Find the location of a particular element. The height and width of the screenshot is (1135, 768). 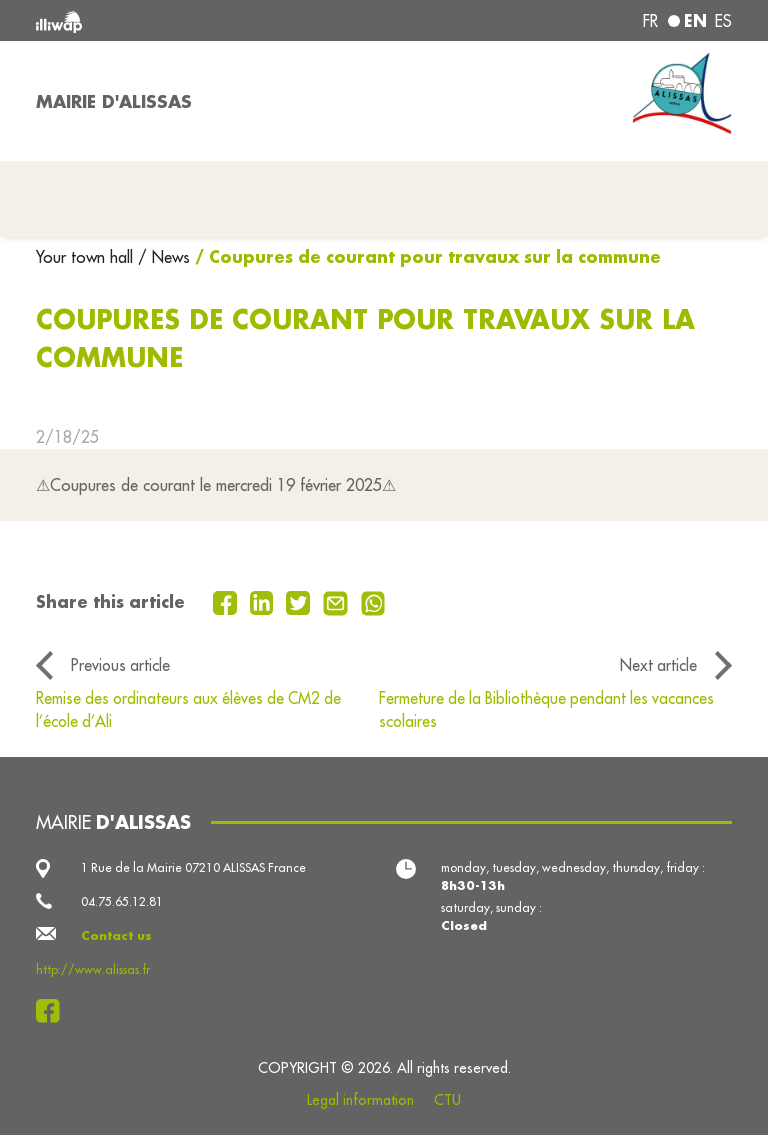

Legal information is located at coordinates (360, 1100).